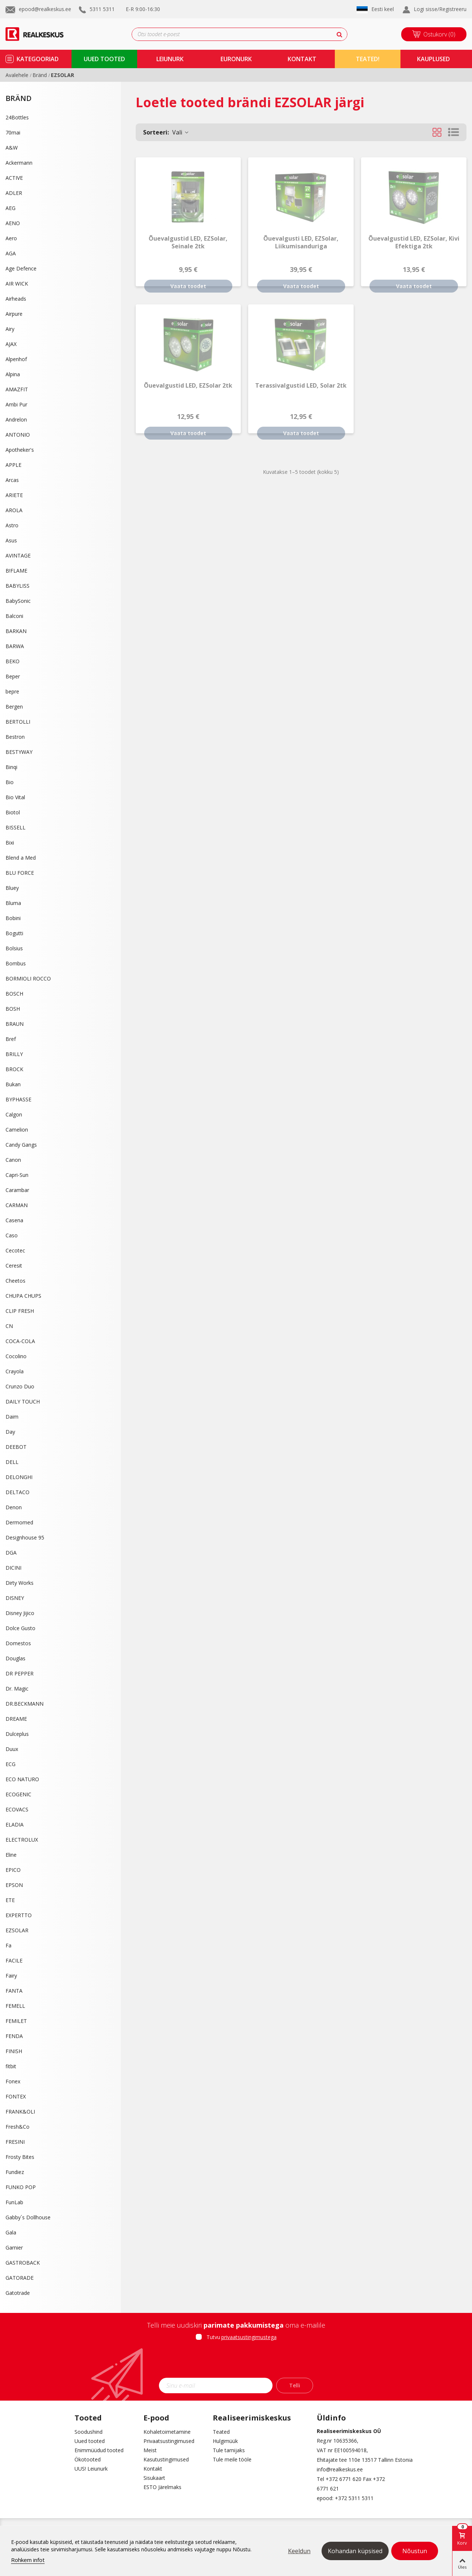 This screenshot has height=2576, width=472. Describe the element at coordinates (19, 1477) in the screenshot. I see `DELONGHI` at that location.